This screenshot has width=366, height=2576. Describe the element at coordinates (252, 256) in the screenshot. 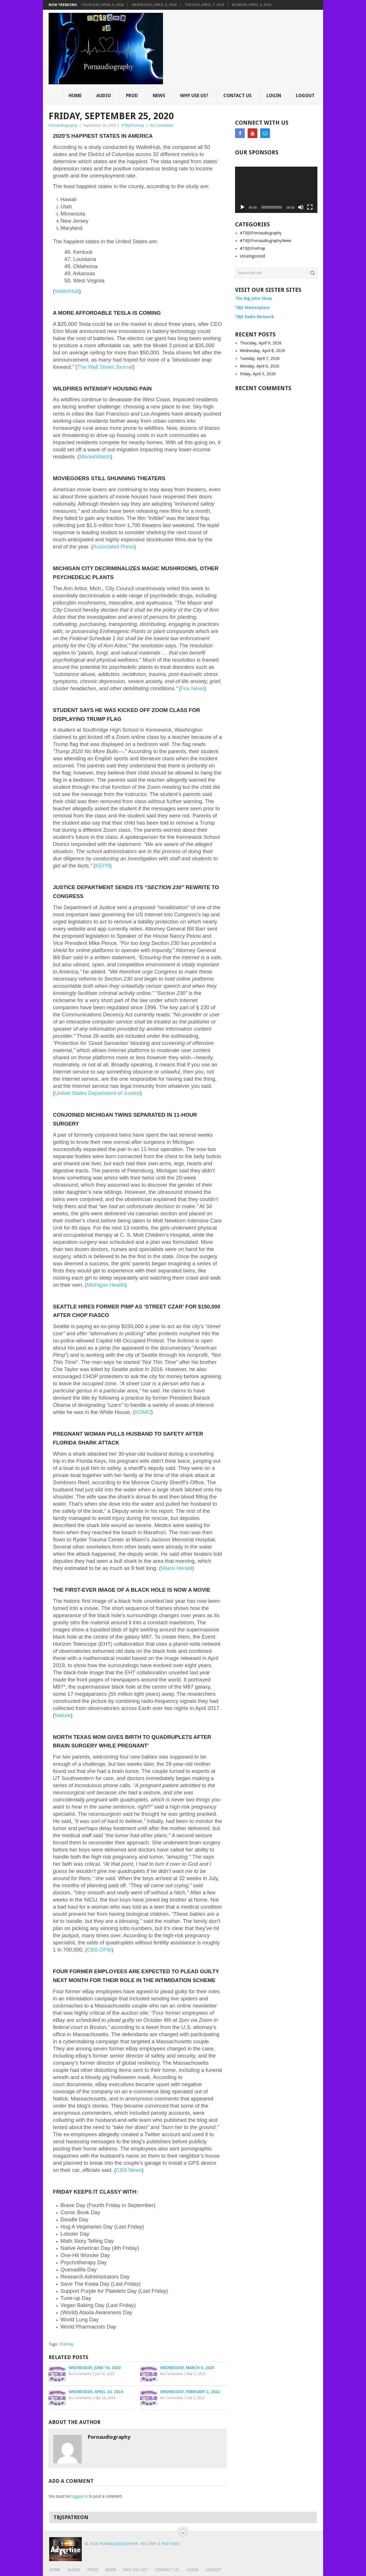

I see `Uncategorized` at that location.